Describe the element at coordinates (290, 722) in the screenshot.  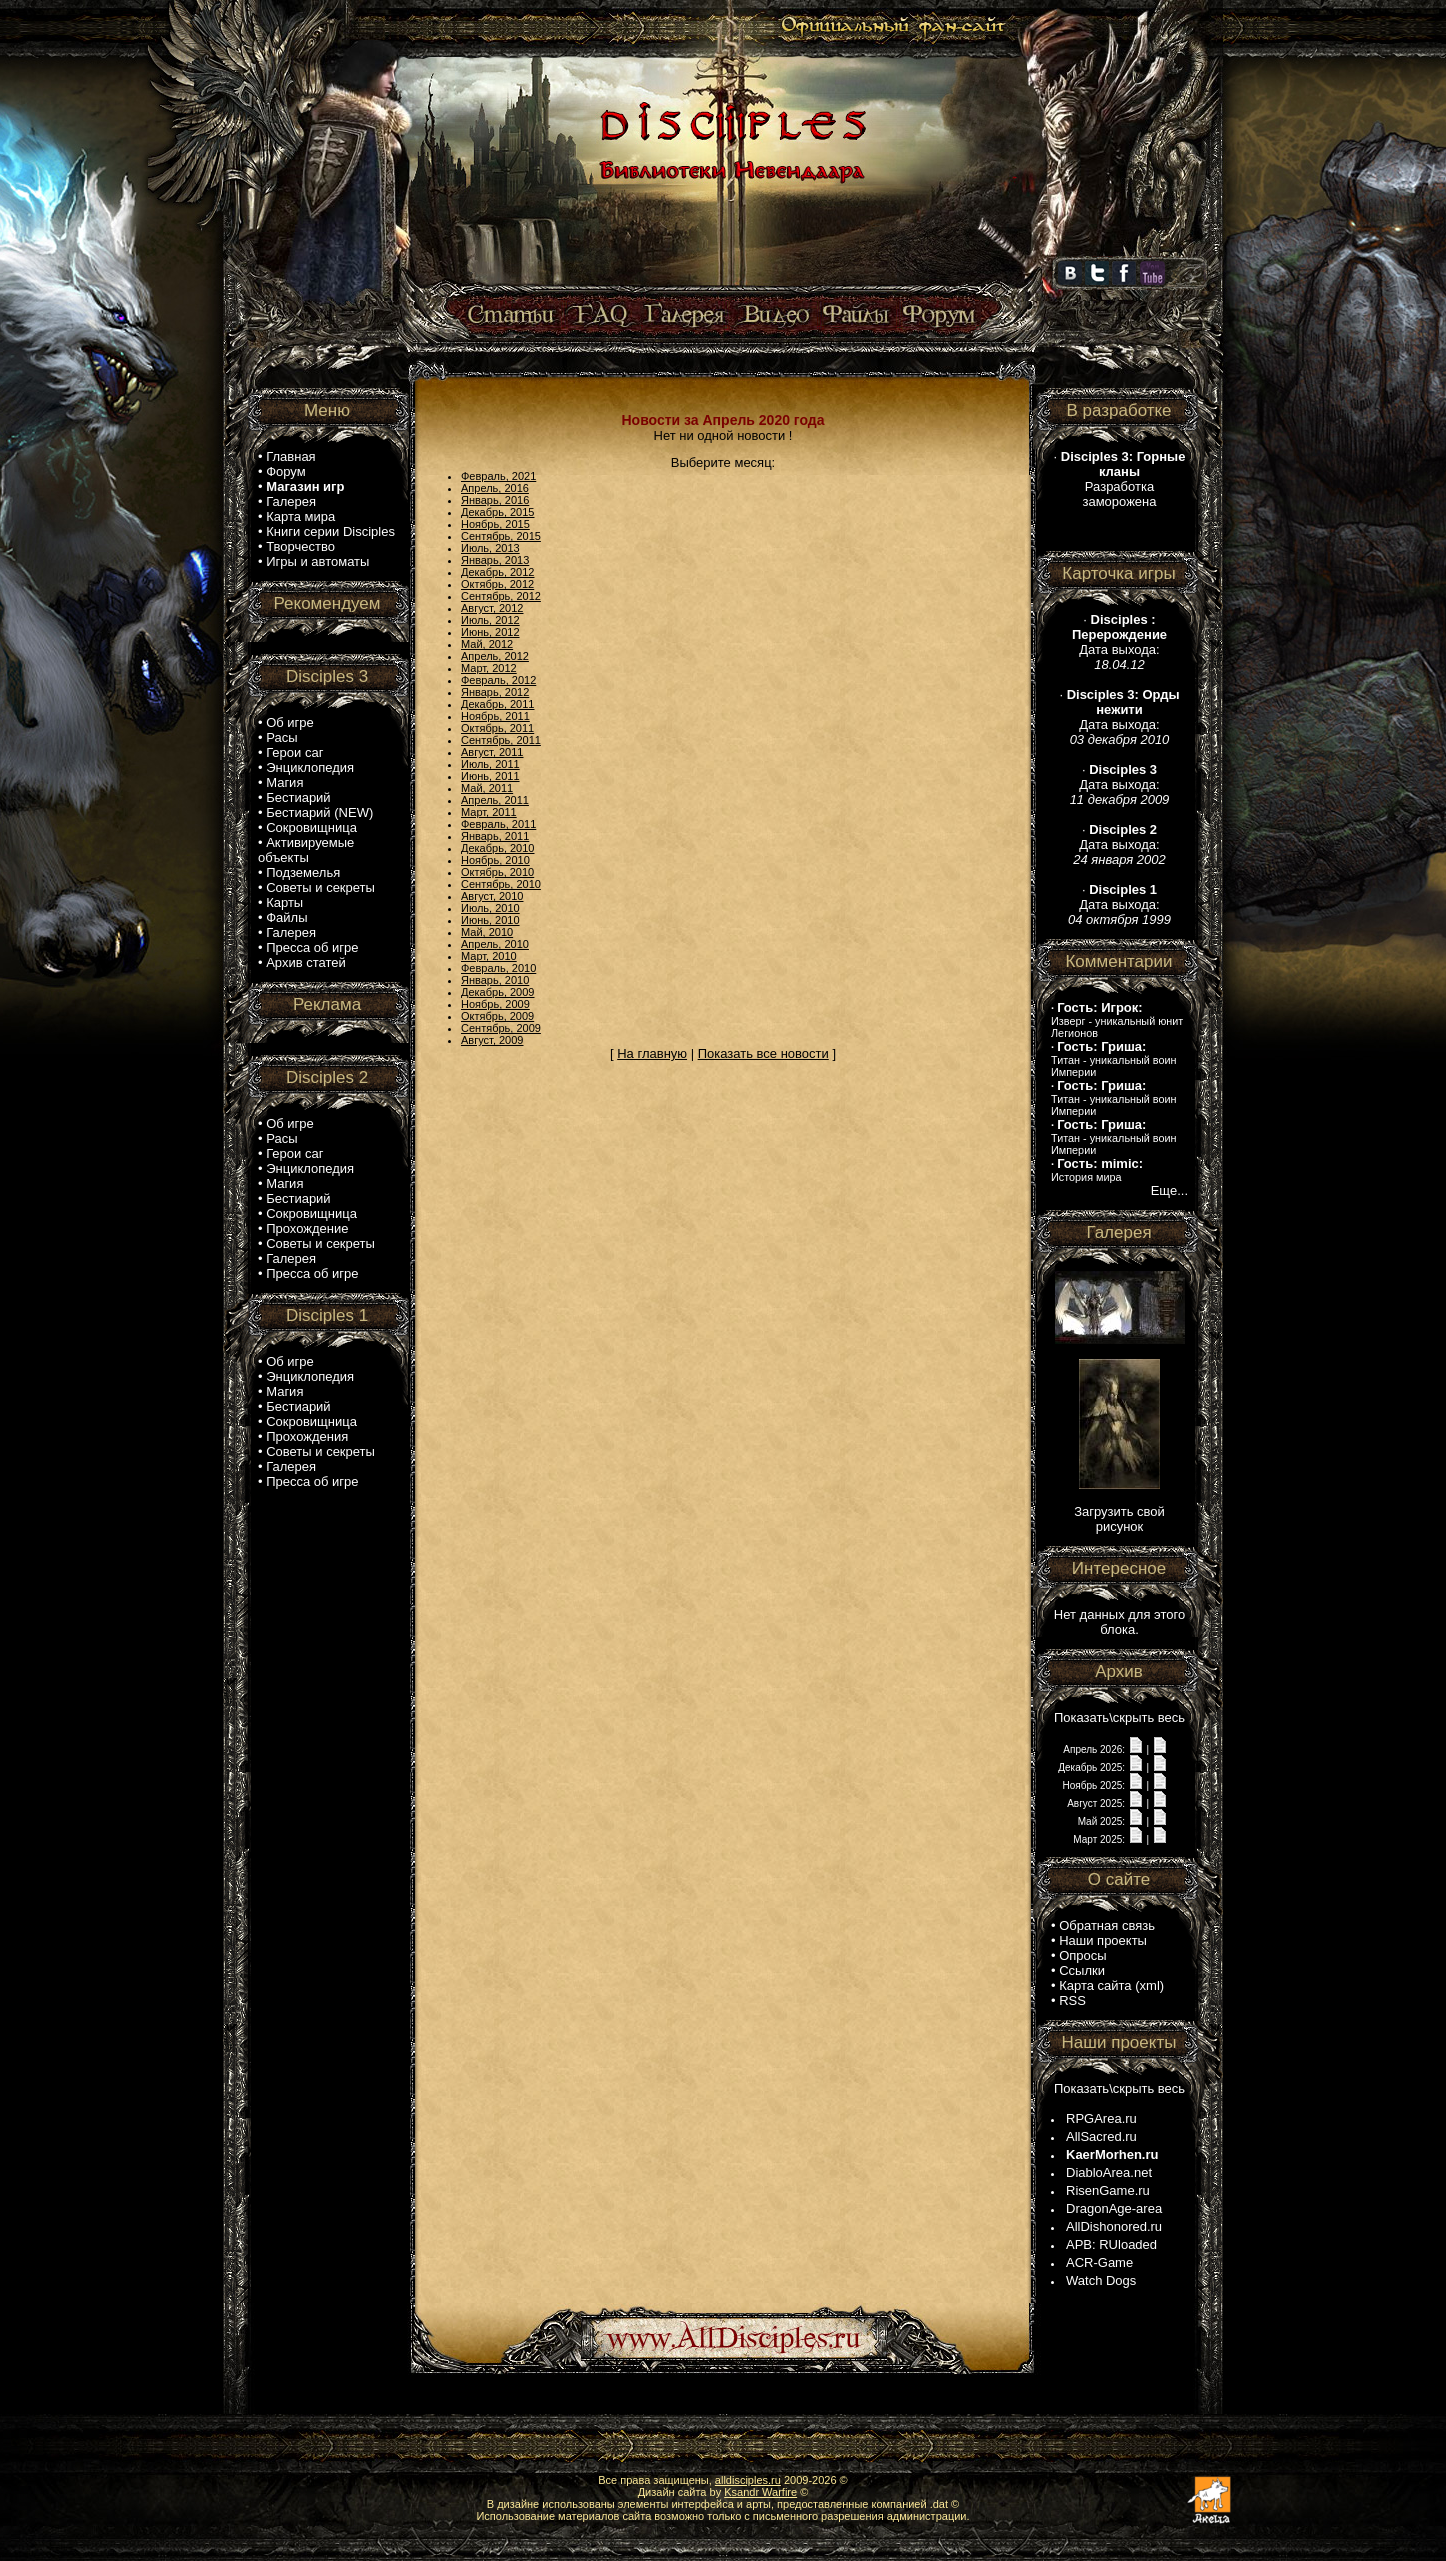
I see `Об игре` at that location.